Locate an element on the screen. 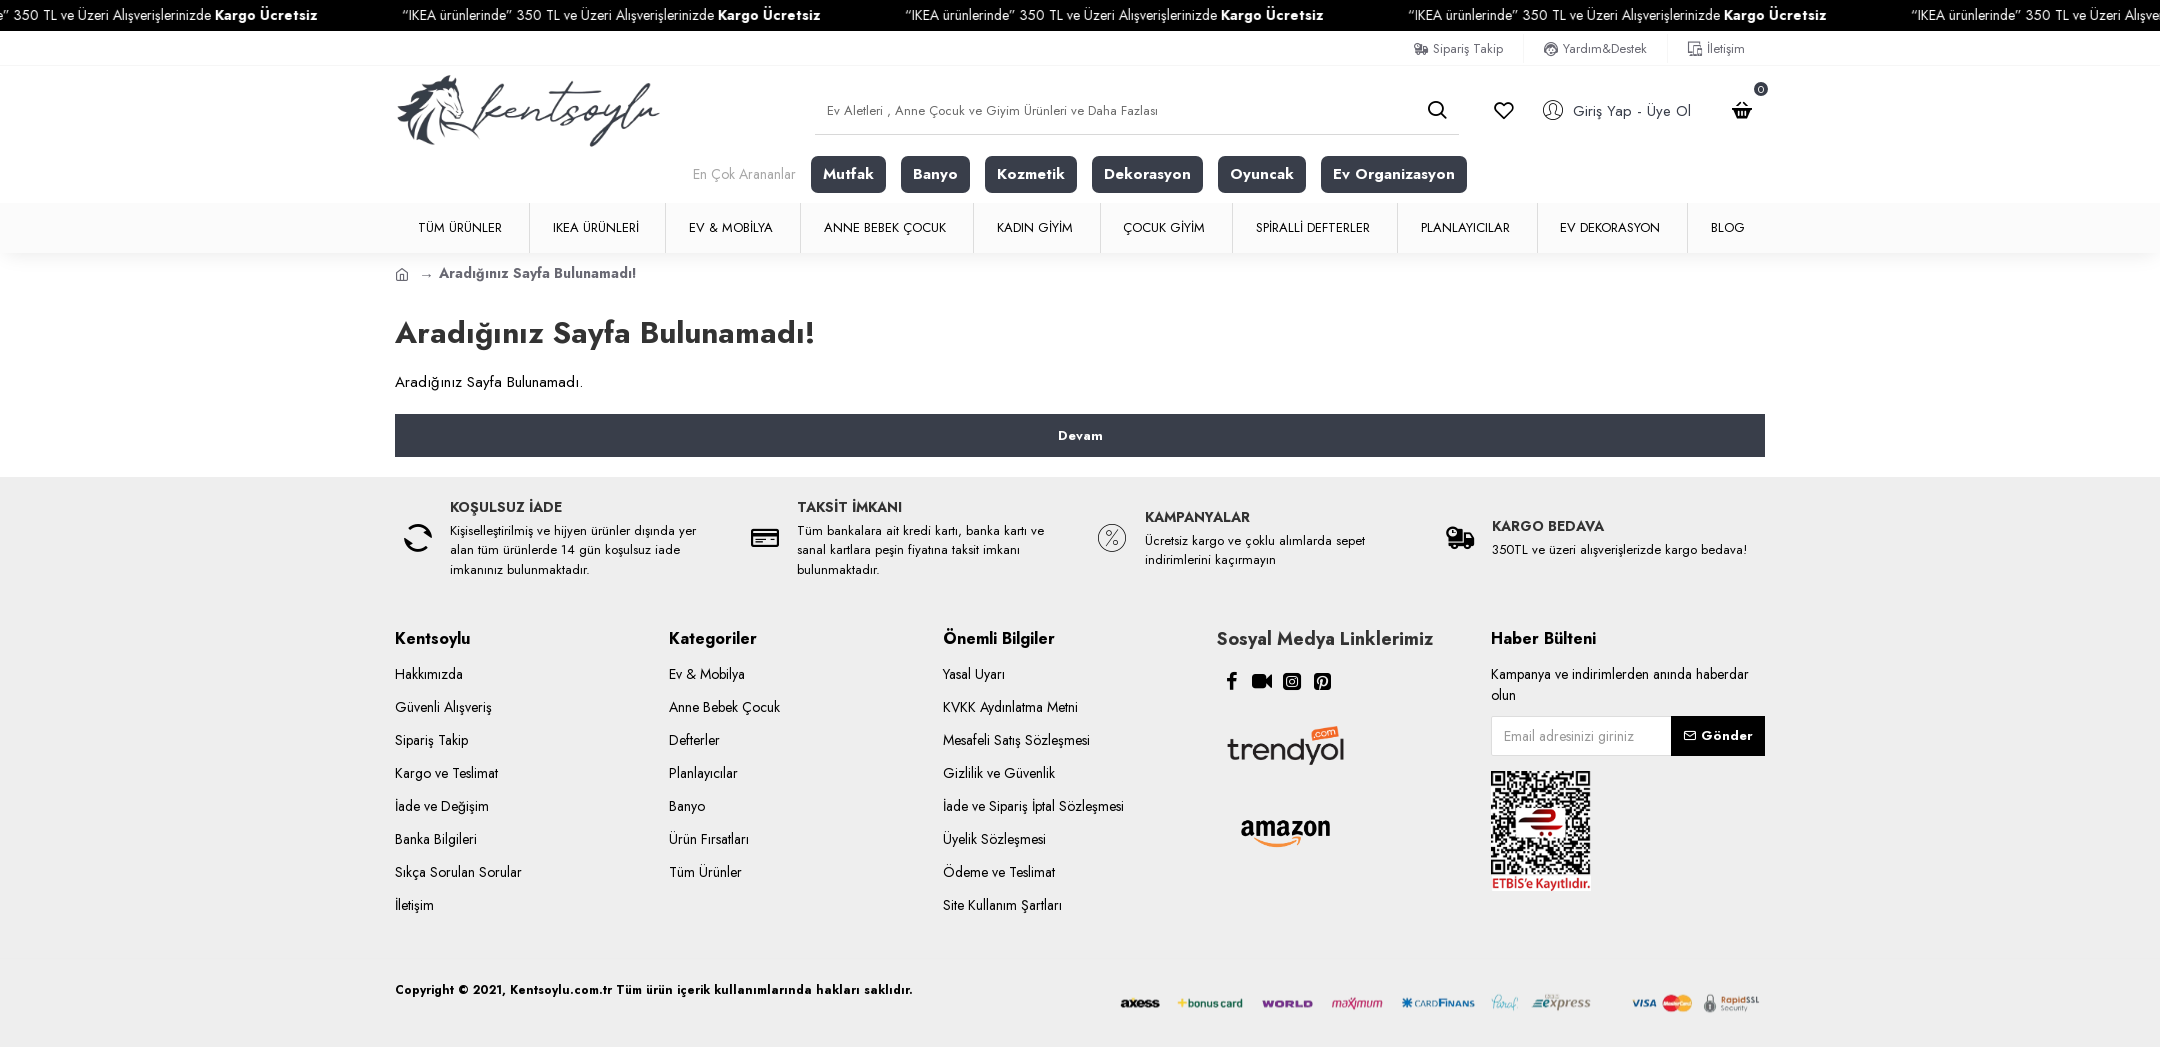 Image resolution: width=2160 pixels, height=1047 pixels. Ev Organizasyon is located at coordinates (1394, 174).